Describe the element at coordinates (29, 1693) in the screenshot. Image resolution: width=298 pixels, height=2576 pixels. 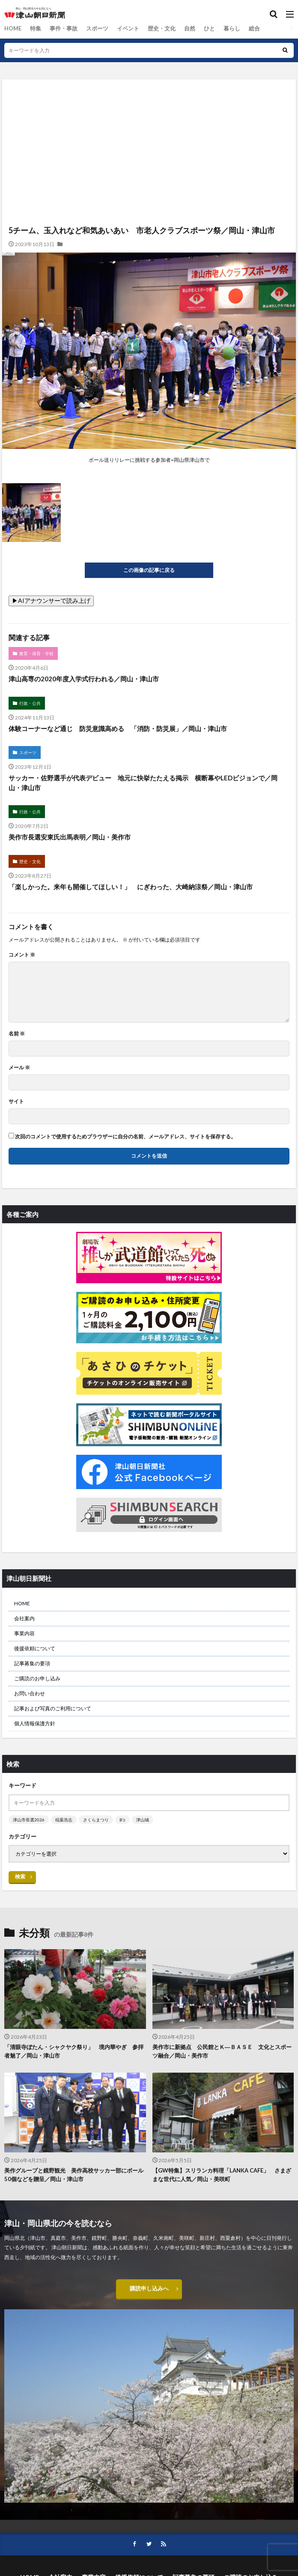
I see `お問い合わせ` at that location.